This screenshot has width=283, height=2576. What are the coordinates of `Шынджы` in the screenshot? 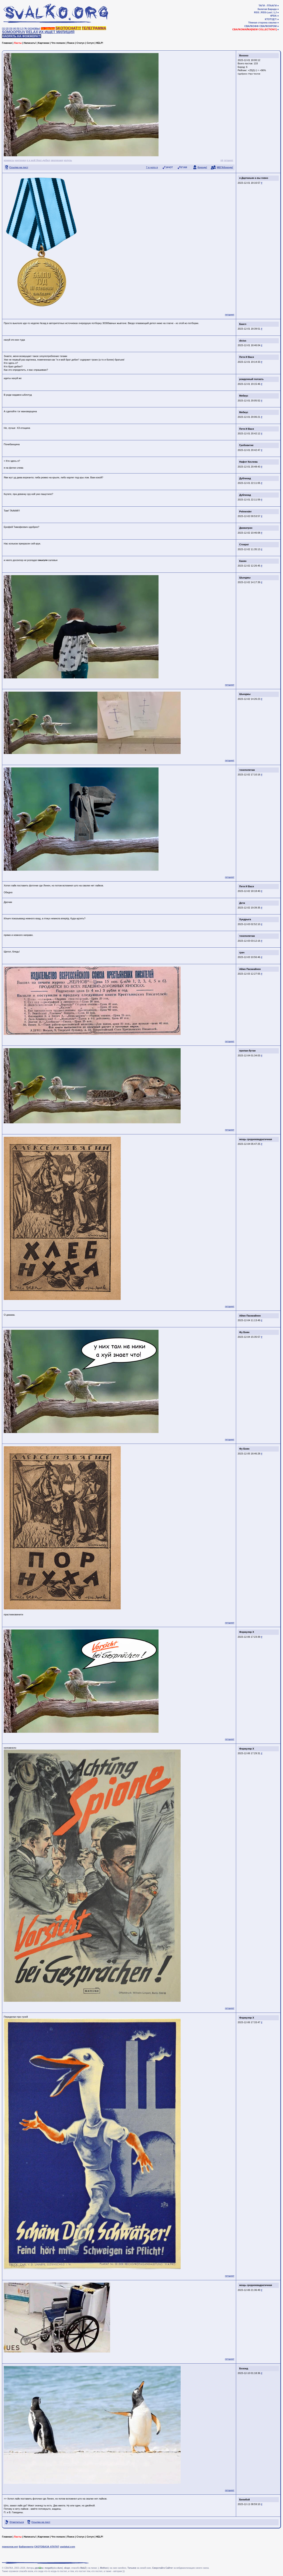 It's located at (244, 577).